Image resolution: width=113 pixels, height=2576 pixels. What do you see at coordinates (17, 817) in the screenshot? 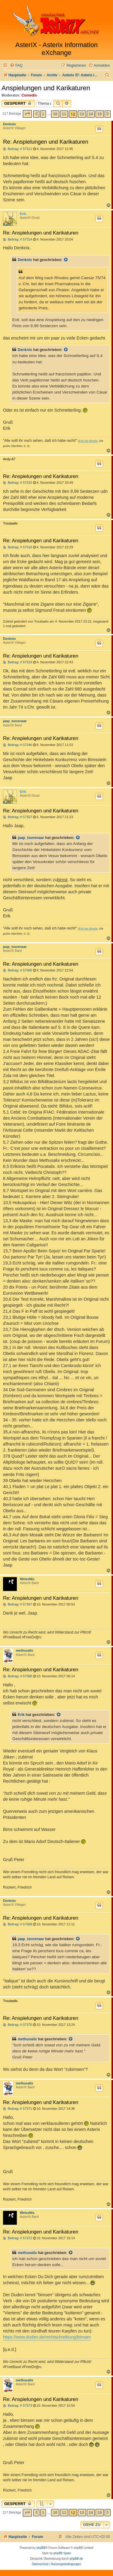
I see `Beitrag: # 57357` at bounding box center [17, 817].